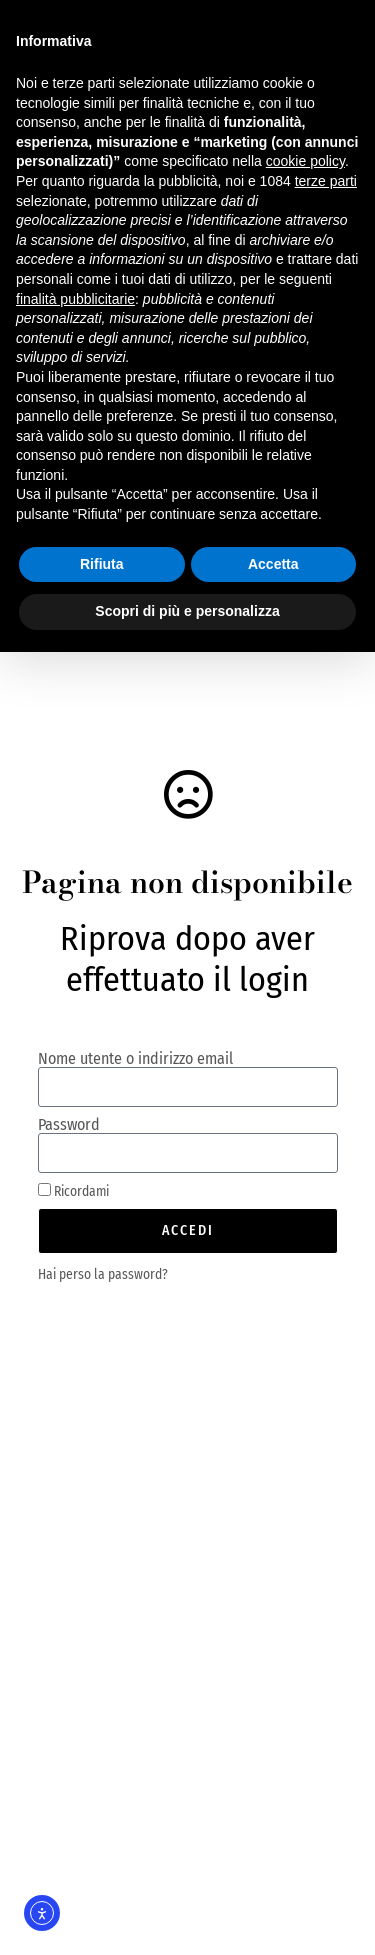  What do you see at coordinates (102, 564) in the screenshot?
I see `Rifiuta [button]` at bounding box center [102, 564].